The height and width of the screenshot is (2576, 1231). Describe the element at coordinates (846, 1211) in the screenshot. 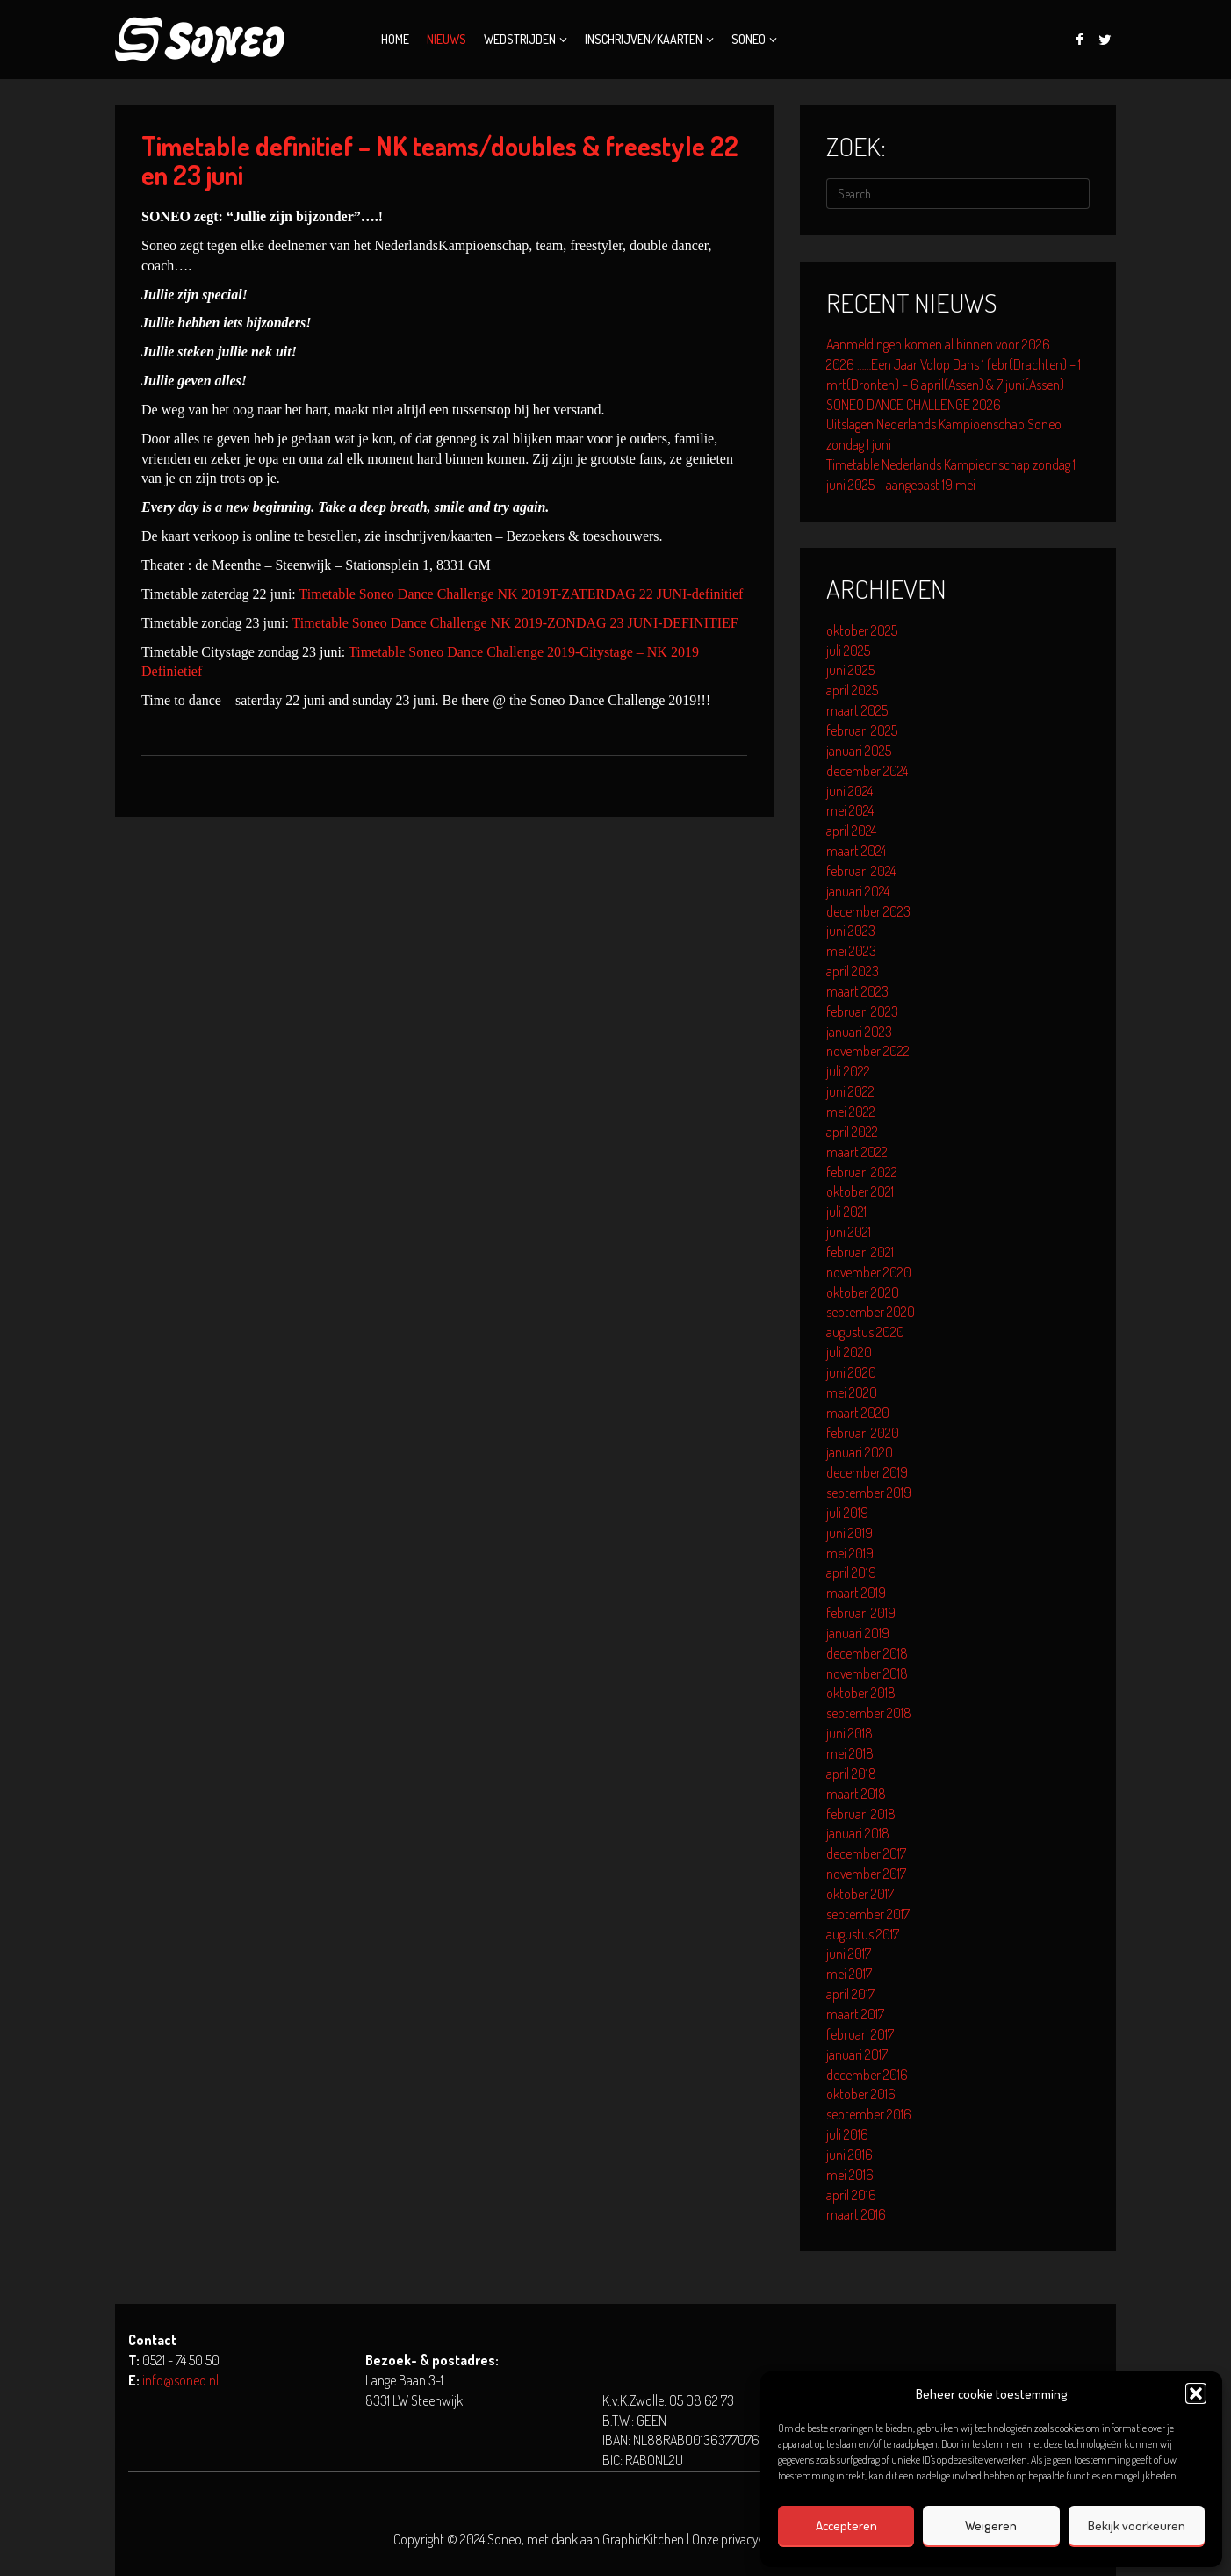

I see `juli 2021` at that location.